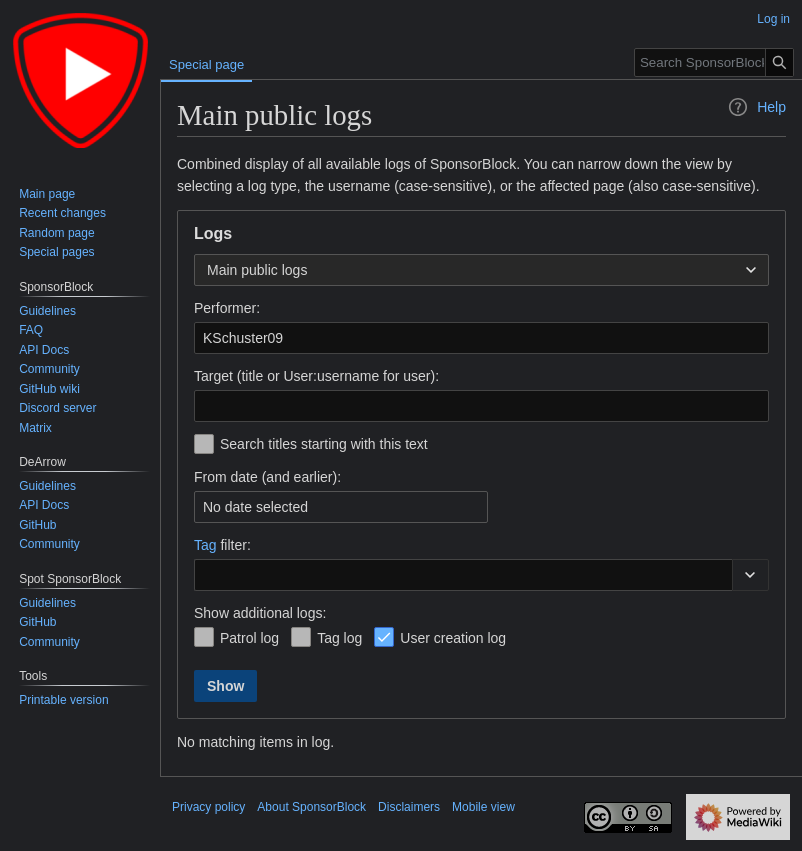 The width and height of the screenshot is (802, 851). What do you see at coordinates (453, 638) in the screenshot?
I see `User creation log` at bounding box center [453, 638].